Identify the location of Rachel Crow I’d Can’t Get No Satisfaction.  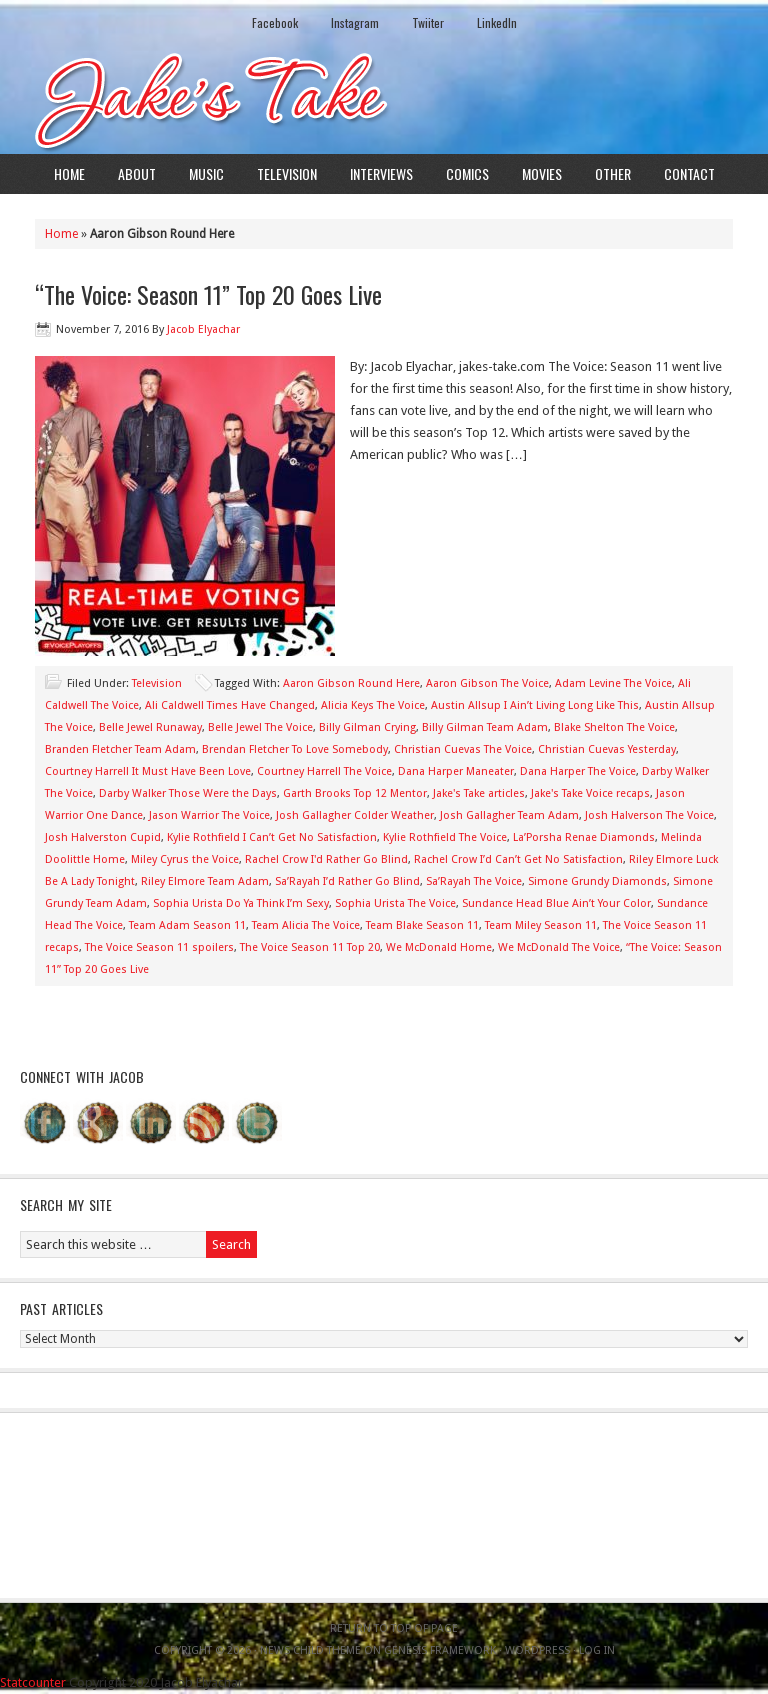
(518, 859).